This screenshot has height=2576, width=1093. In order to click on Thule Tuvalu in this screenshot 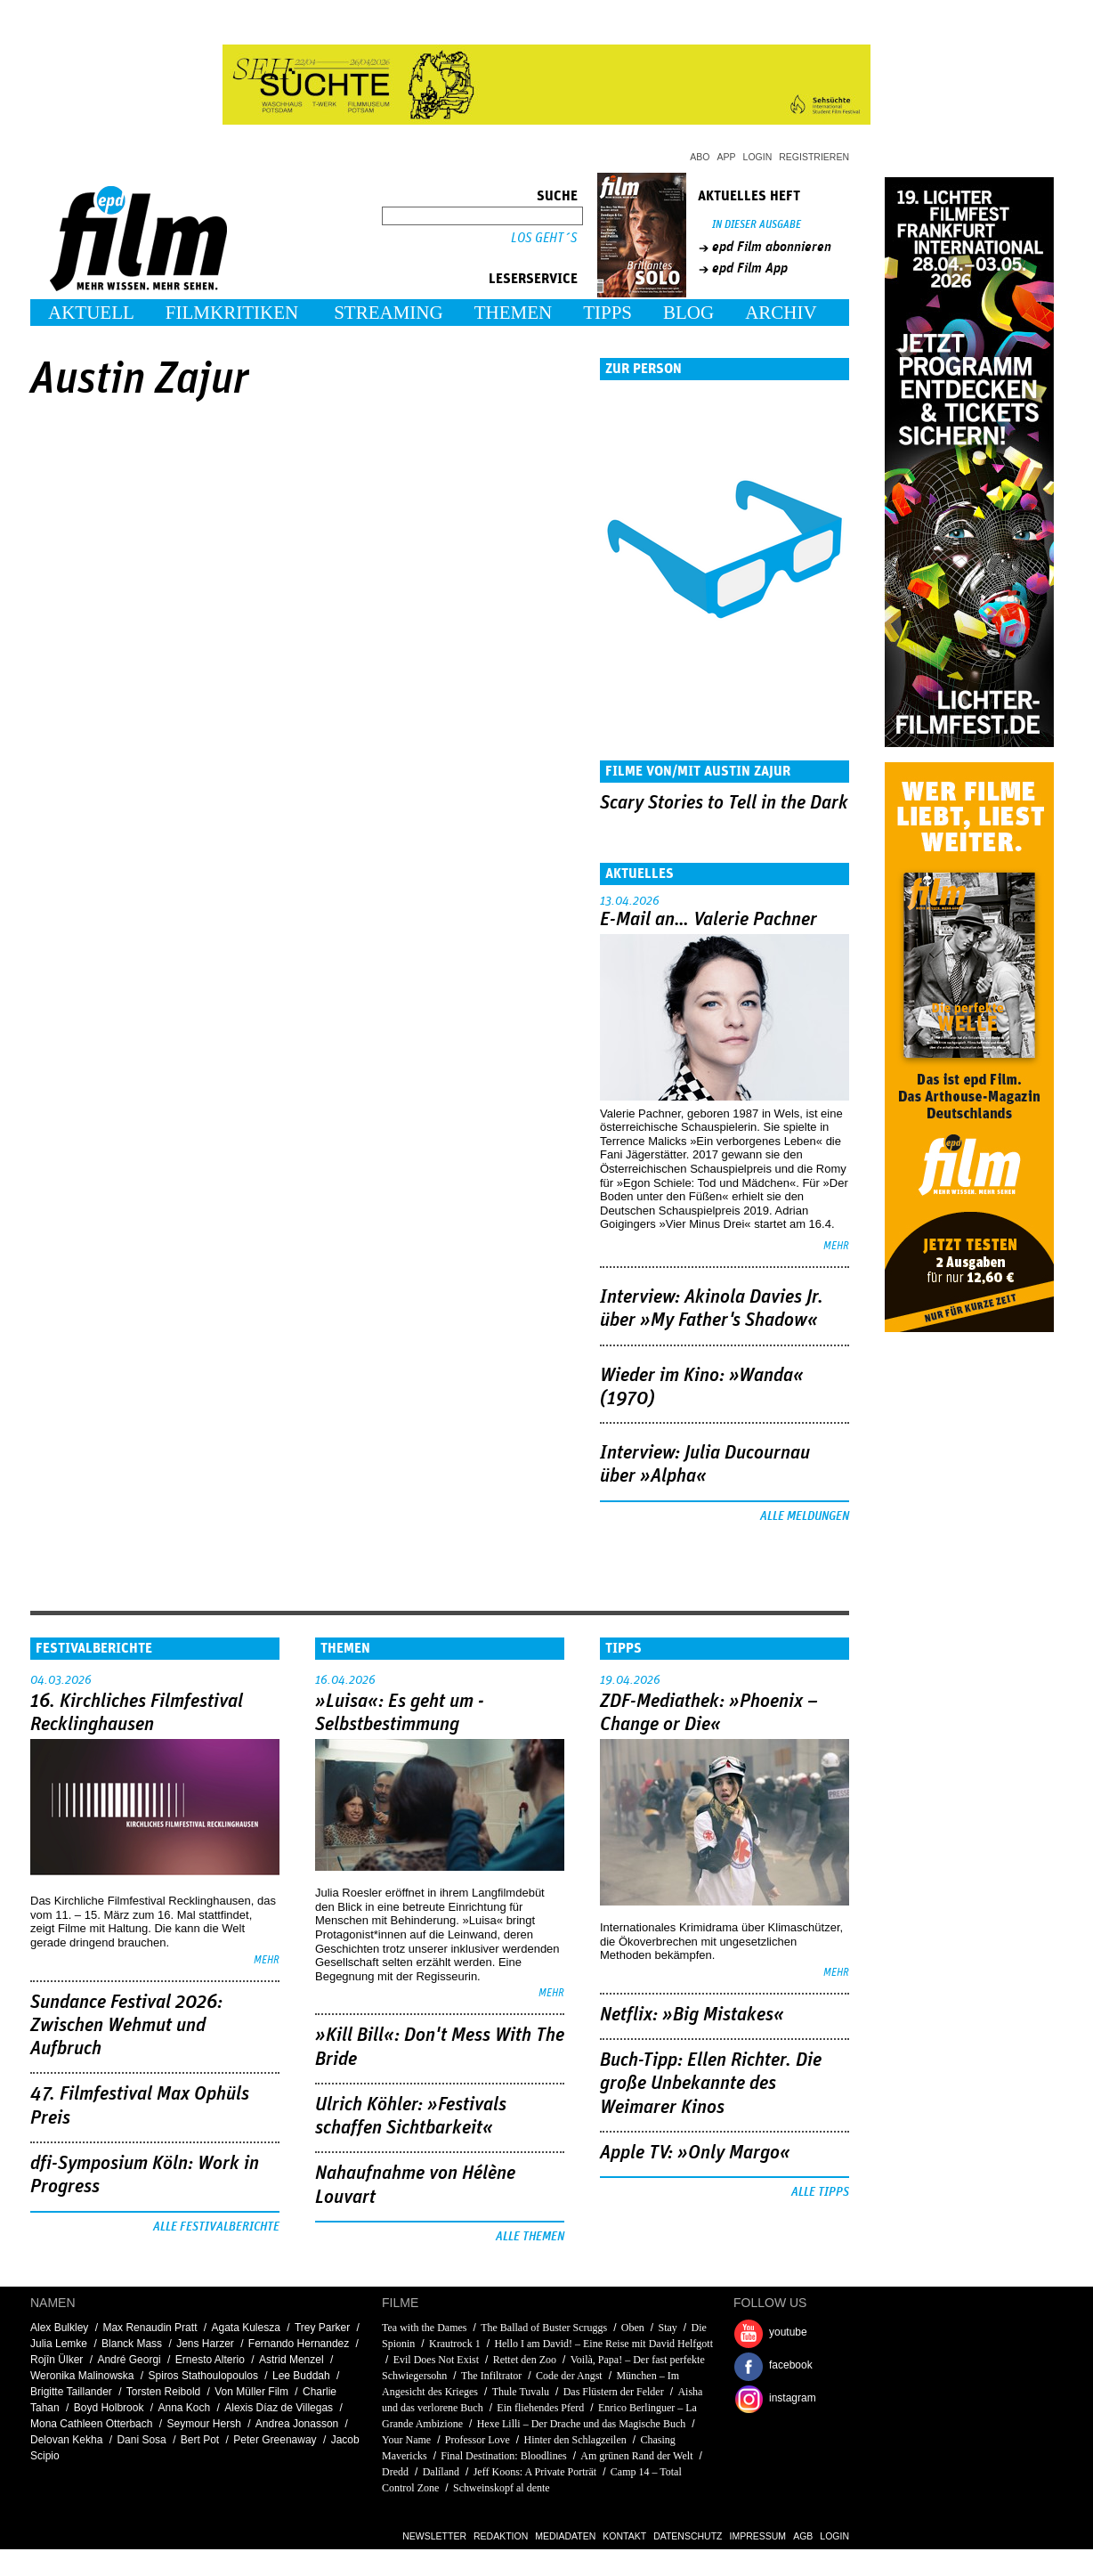, I will do `click(520, 2391)`.